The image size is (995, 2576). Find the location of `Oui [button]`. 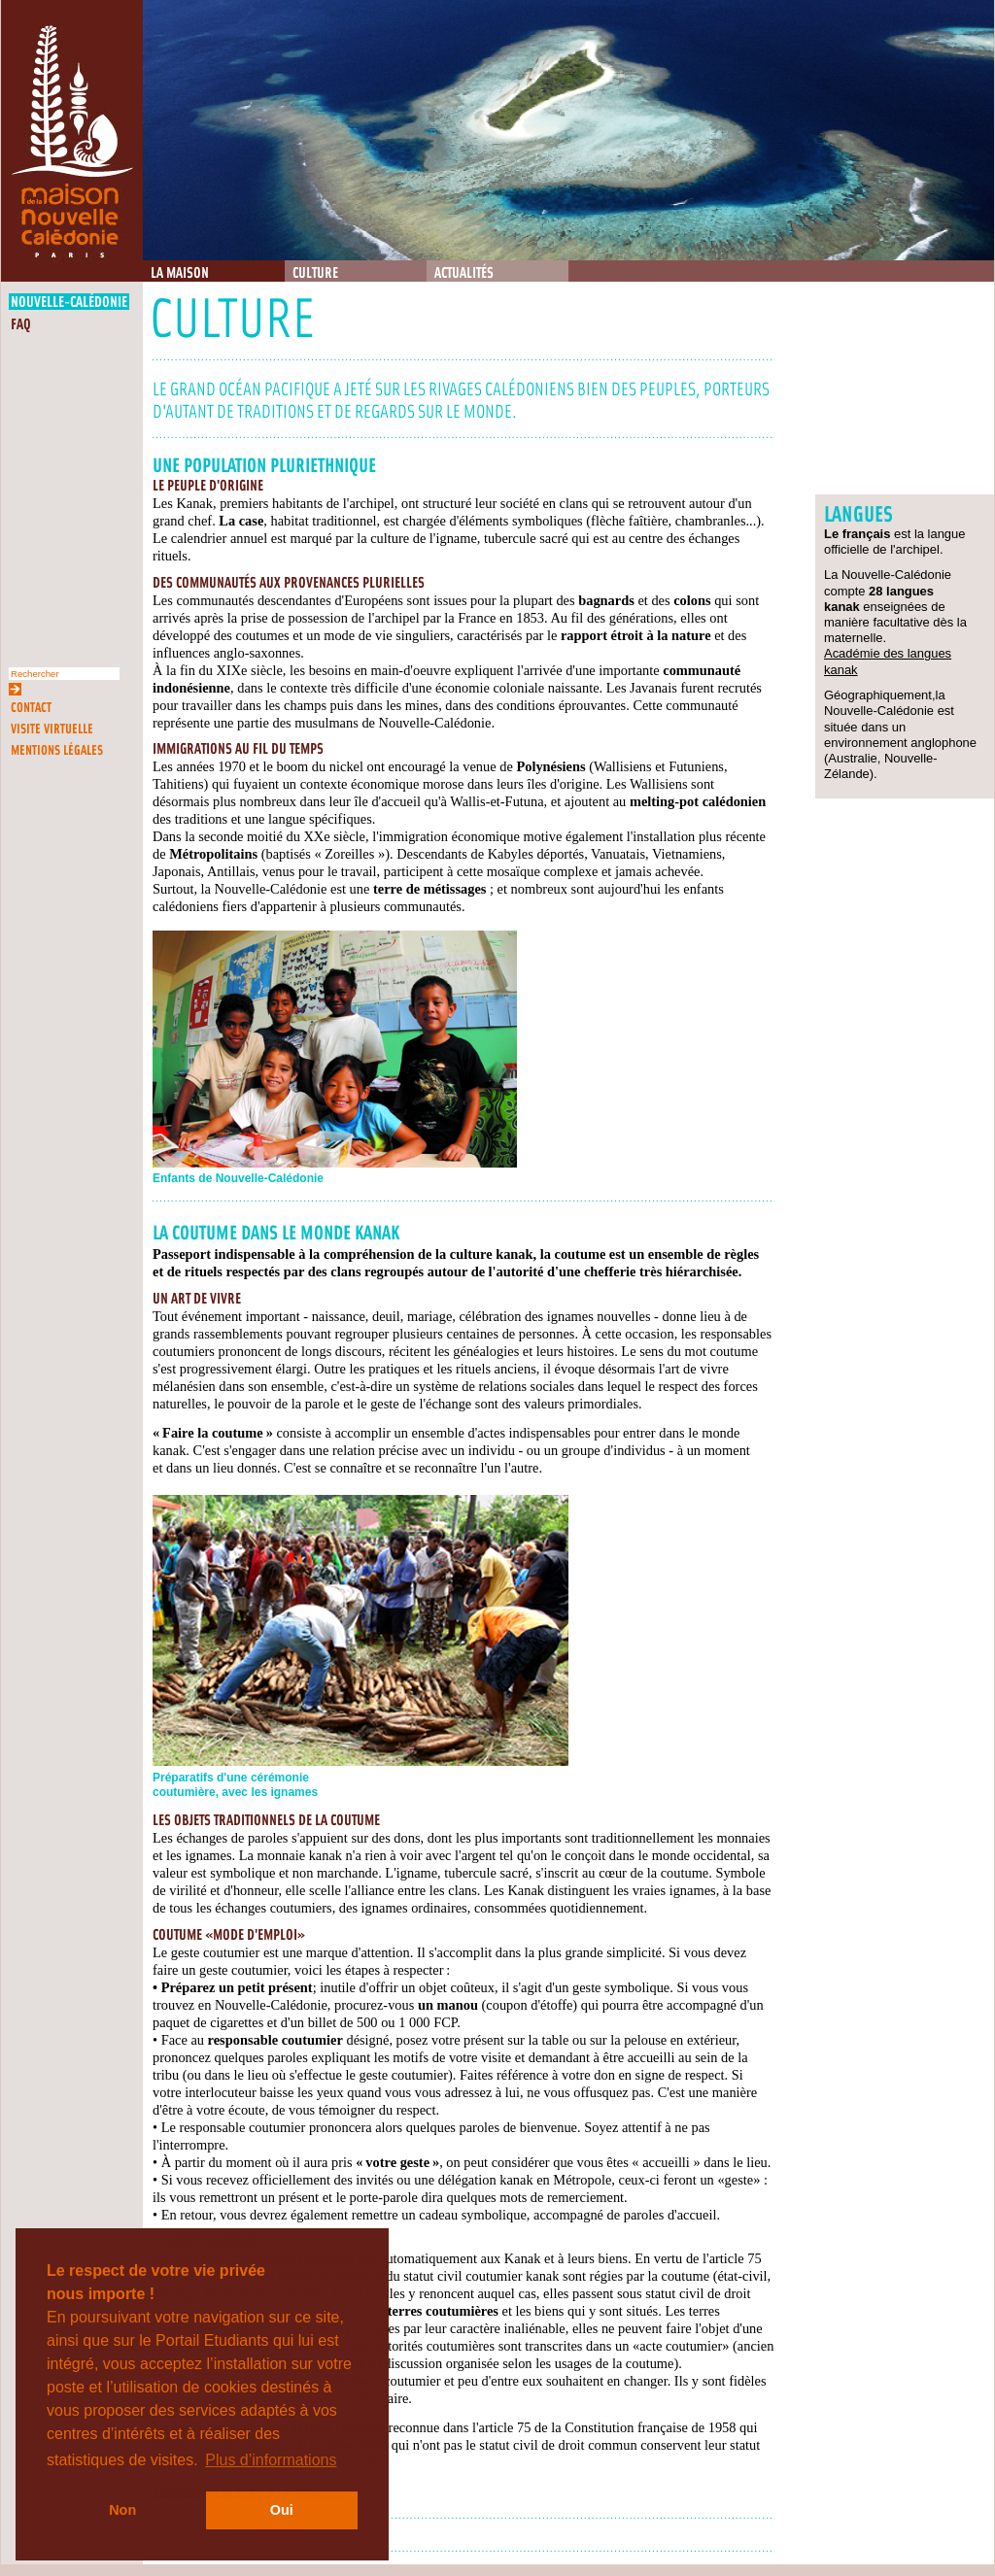

Oui [button] is located at coordinates (281, 2510).